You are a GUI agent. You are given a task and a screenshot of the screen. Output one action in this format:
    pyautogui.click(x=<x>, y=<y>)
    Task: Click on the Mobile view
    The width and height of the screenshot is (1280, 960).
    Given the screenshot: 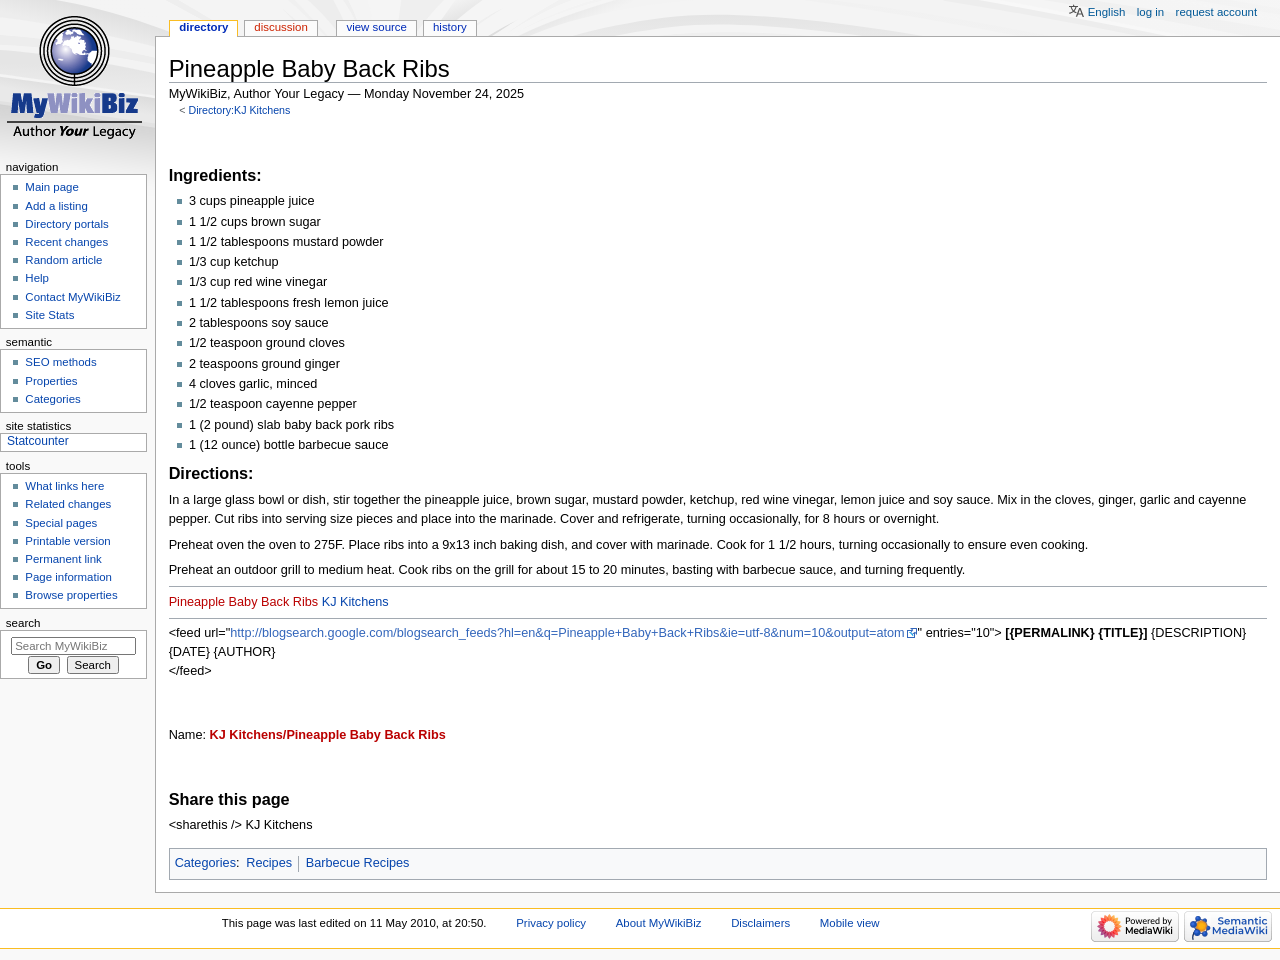 What is the action you would take?
    pyautogui.click(x=850, y=923)
    